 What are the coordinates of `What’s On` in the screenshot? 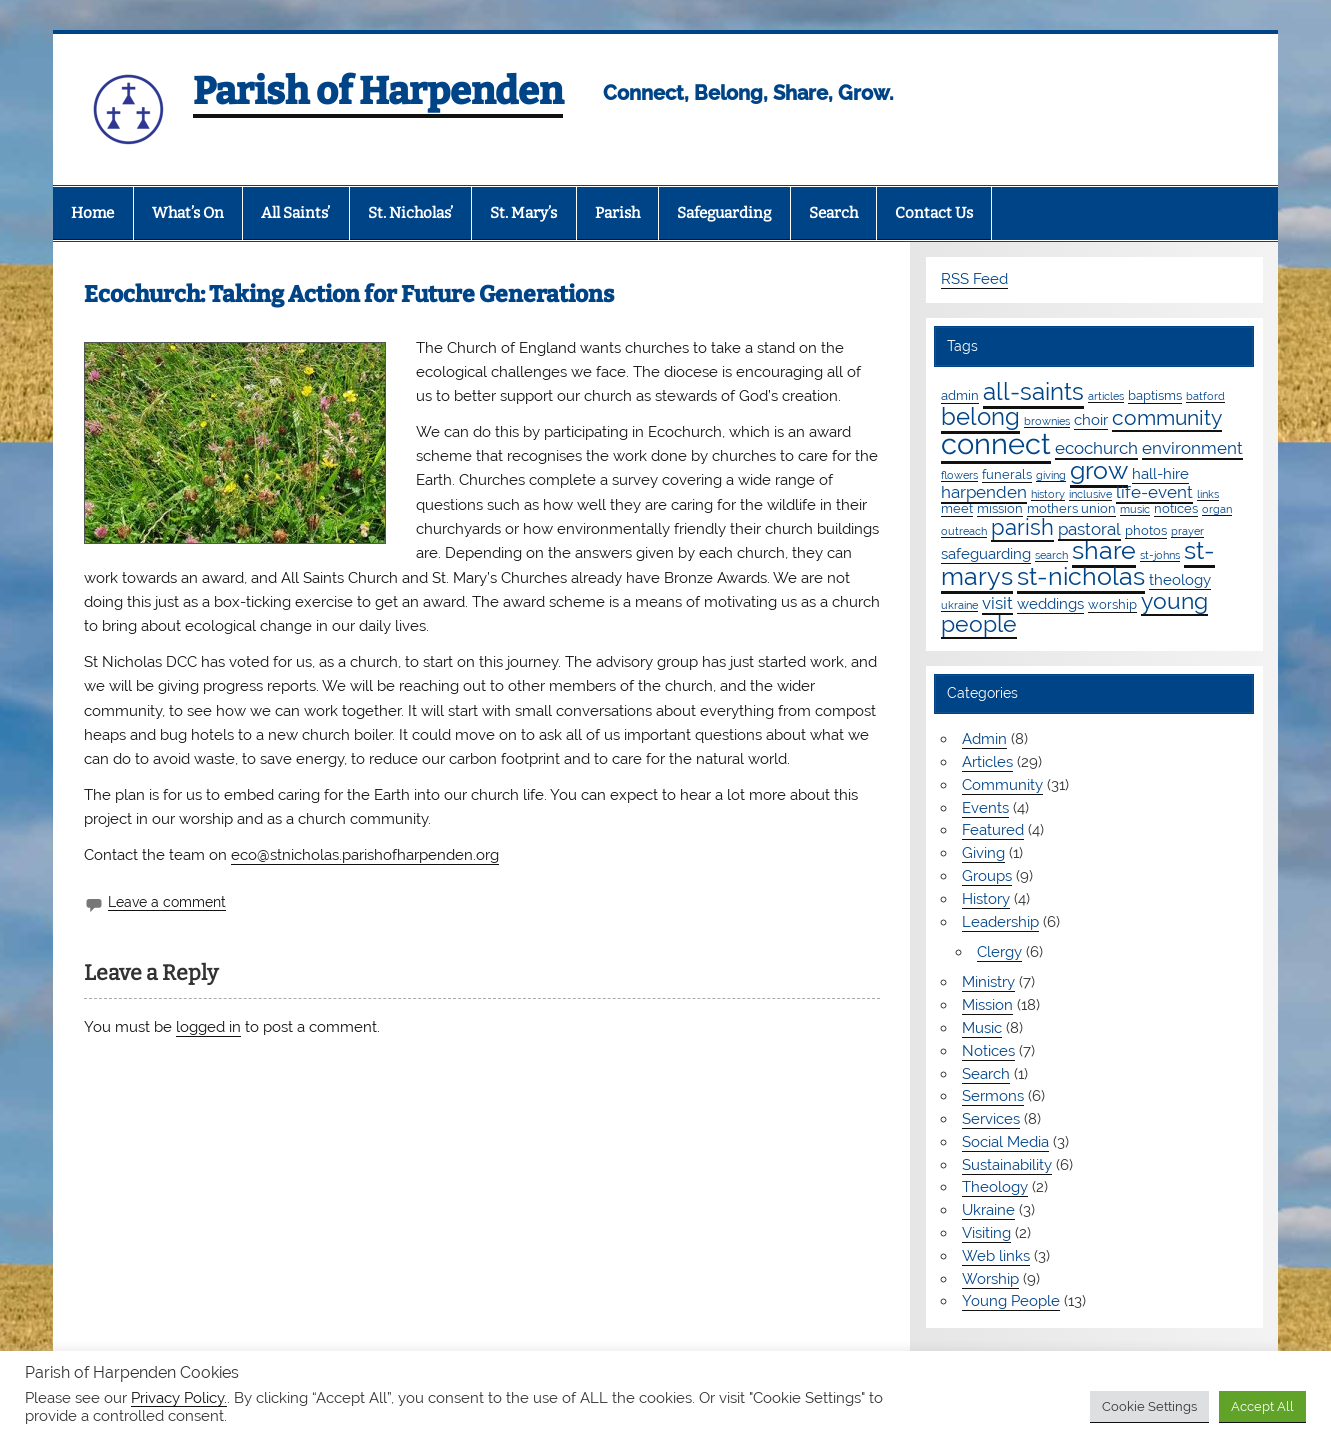 It's located at (188, 213).